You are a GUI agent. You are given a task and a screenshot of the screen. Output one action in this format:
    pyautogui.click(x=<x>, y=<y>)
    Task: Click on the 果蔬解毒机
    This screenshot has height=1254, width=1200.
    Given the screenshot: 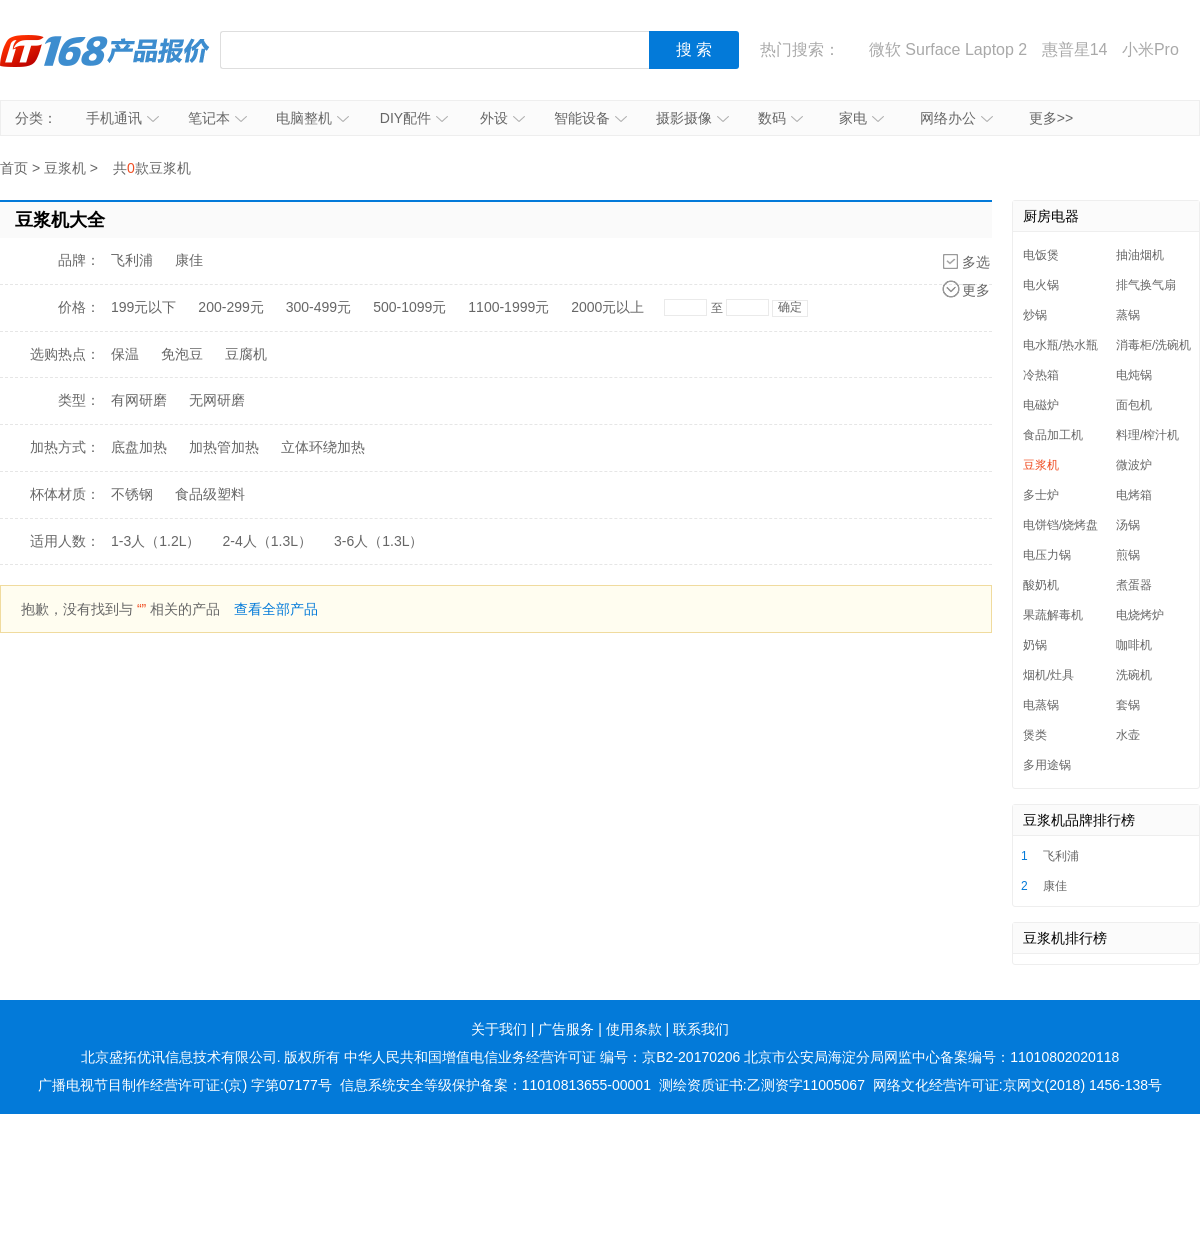 What is the action you would take?
    pyautogui.click(x=1053, y=615)
    